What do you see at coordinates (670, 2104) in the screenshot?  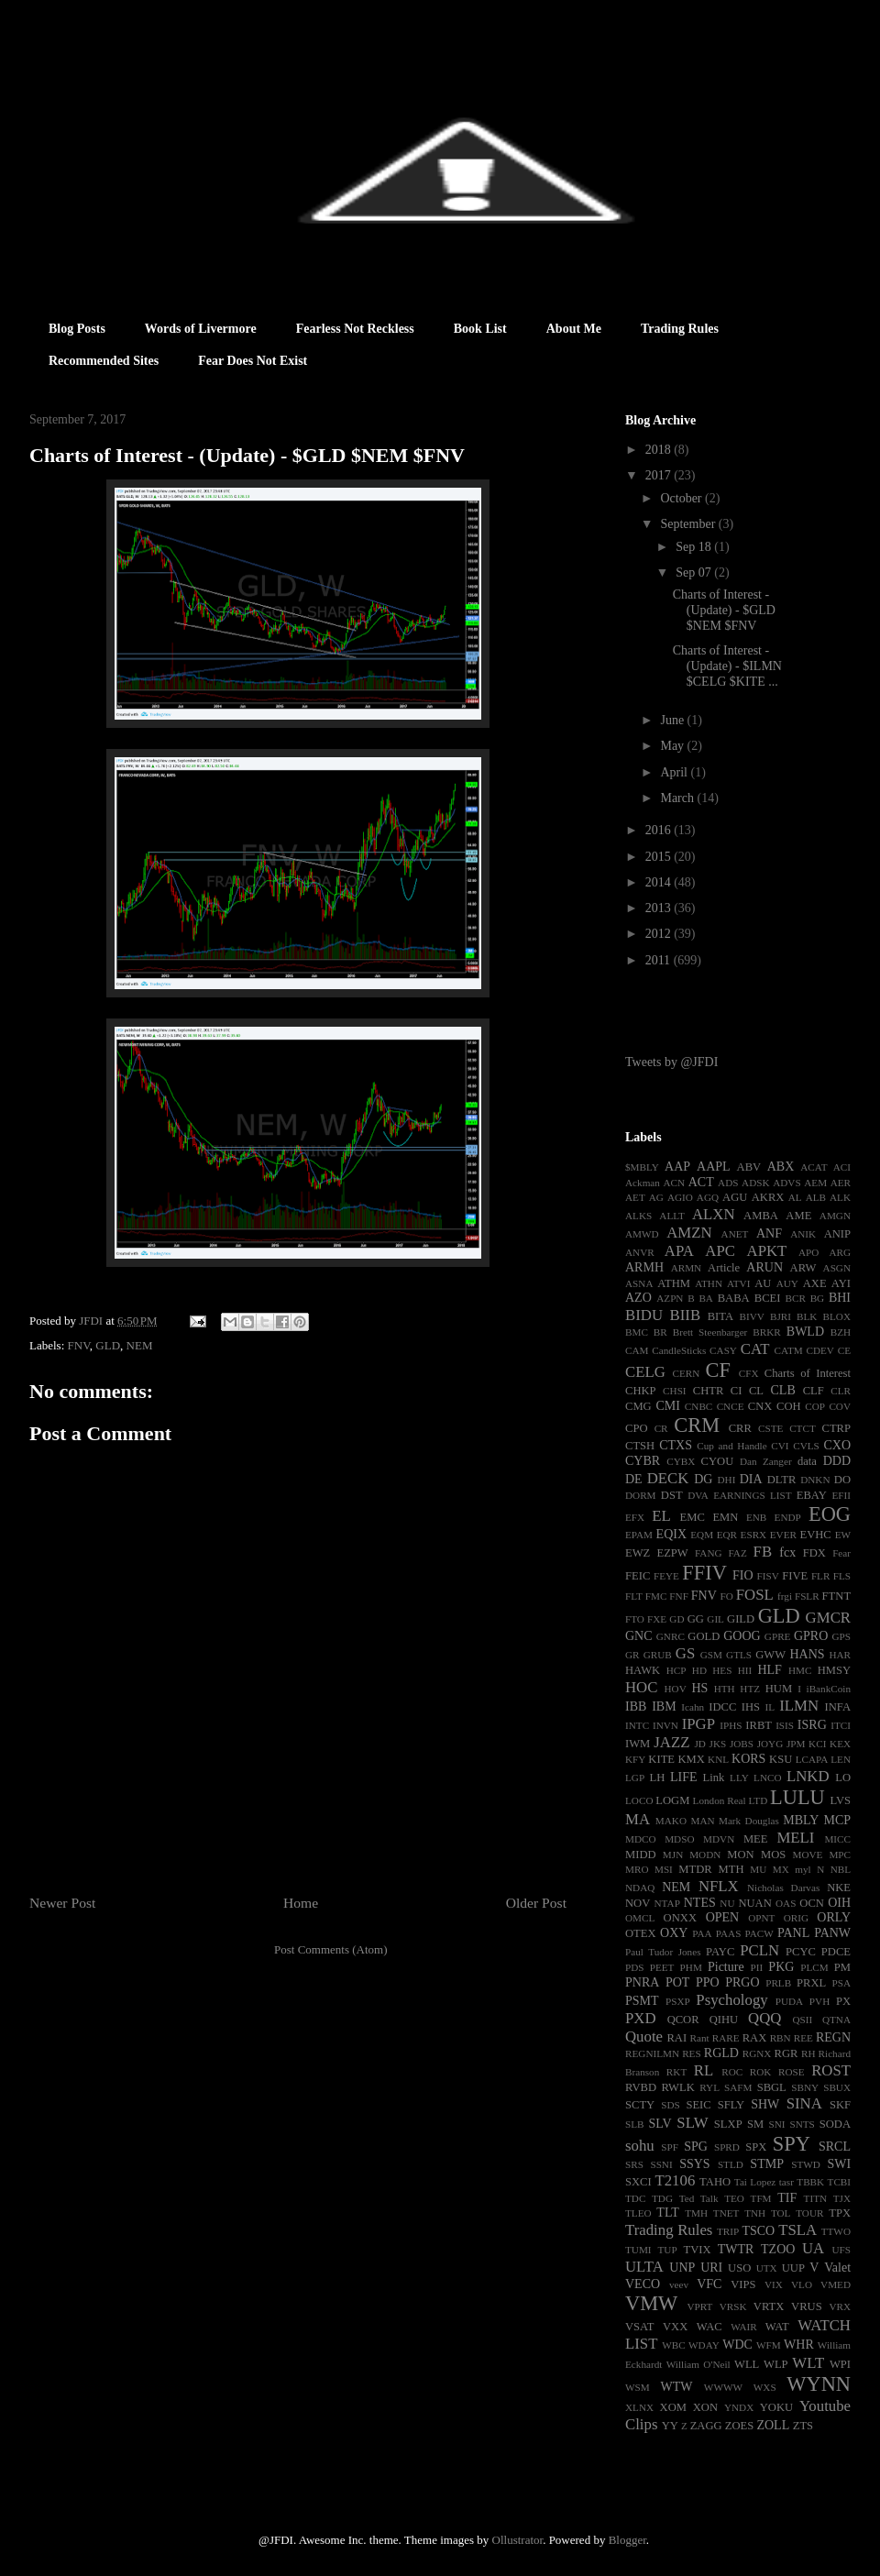 I see `SDS` at bounding box center [670, 2104].